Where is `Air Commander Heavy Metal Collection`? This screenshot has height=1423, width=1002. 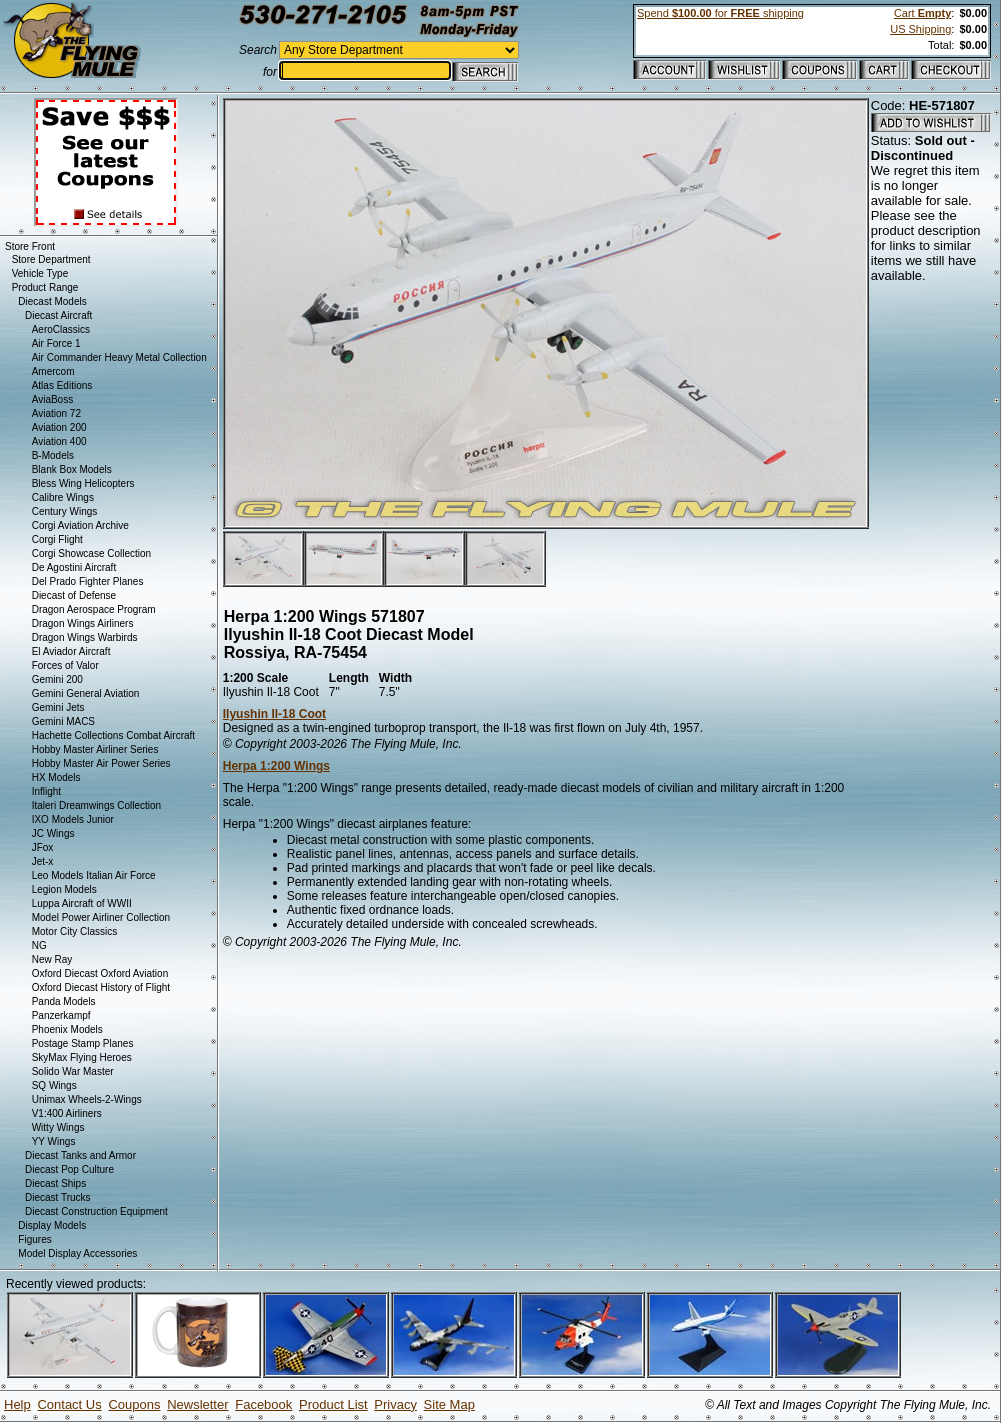 Air Commander Heavy Metal Collection is located at coordinates (119, 357).